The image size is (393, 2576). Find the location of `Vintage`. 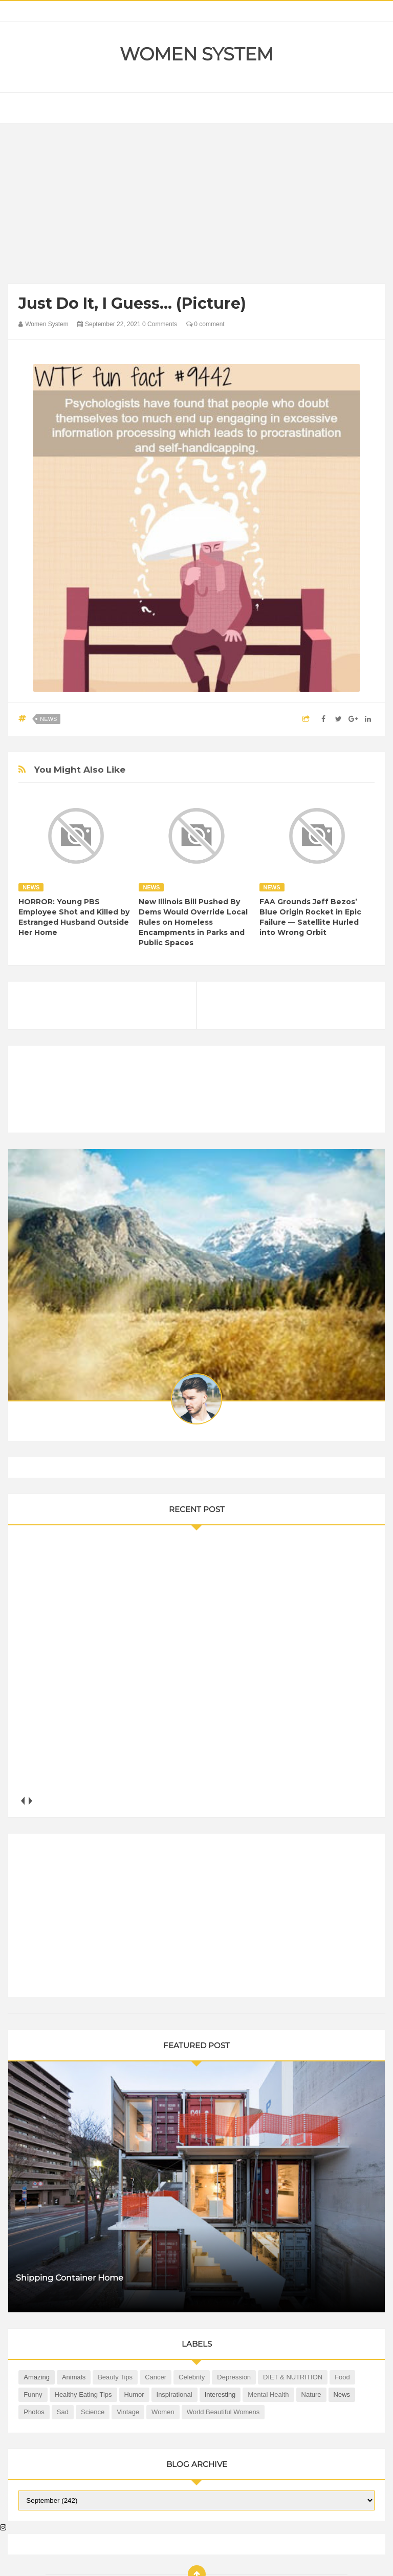

Vintage is located at coordinates (128, 2412).